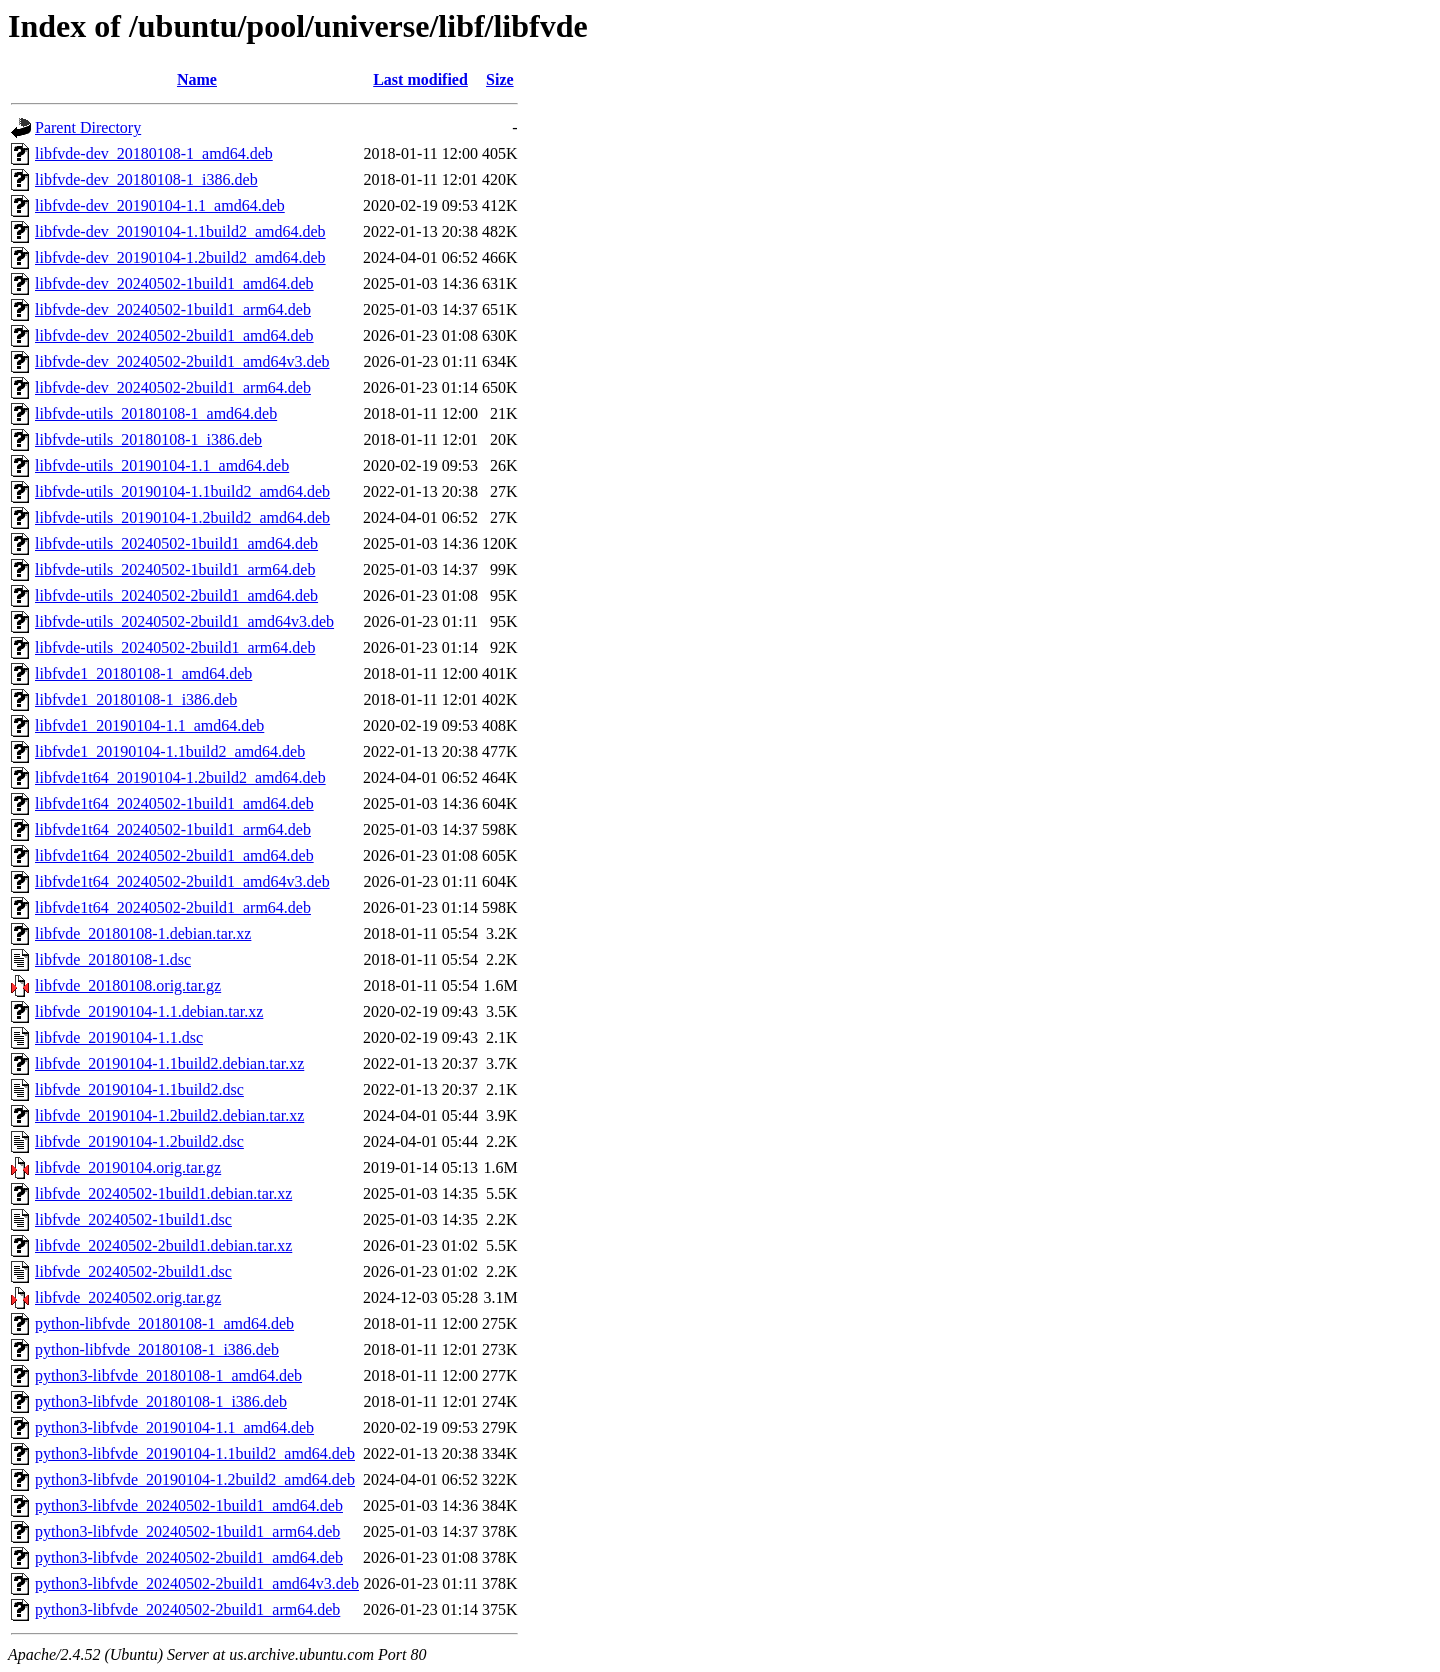 This screenshot has width=1440, height=1672. I want to click on libfvde-utils_20240502-1build1_arm64.deb, so click(175, 569).